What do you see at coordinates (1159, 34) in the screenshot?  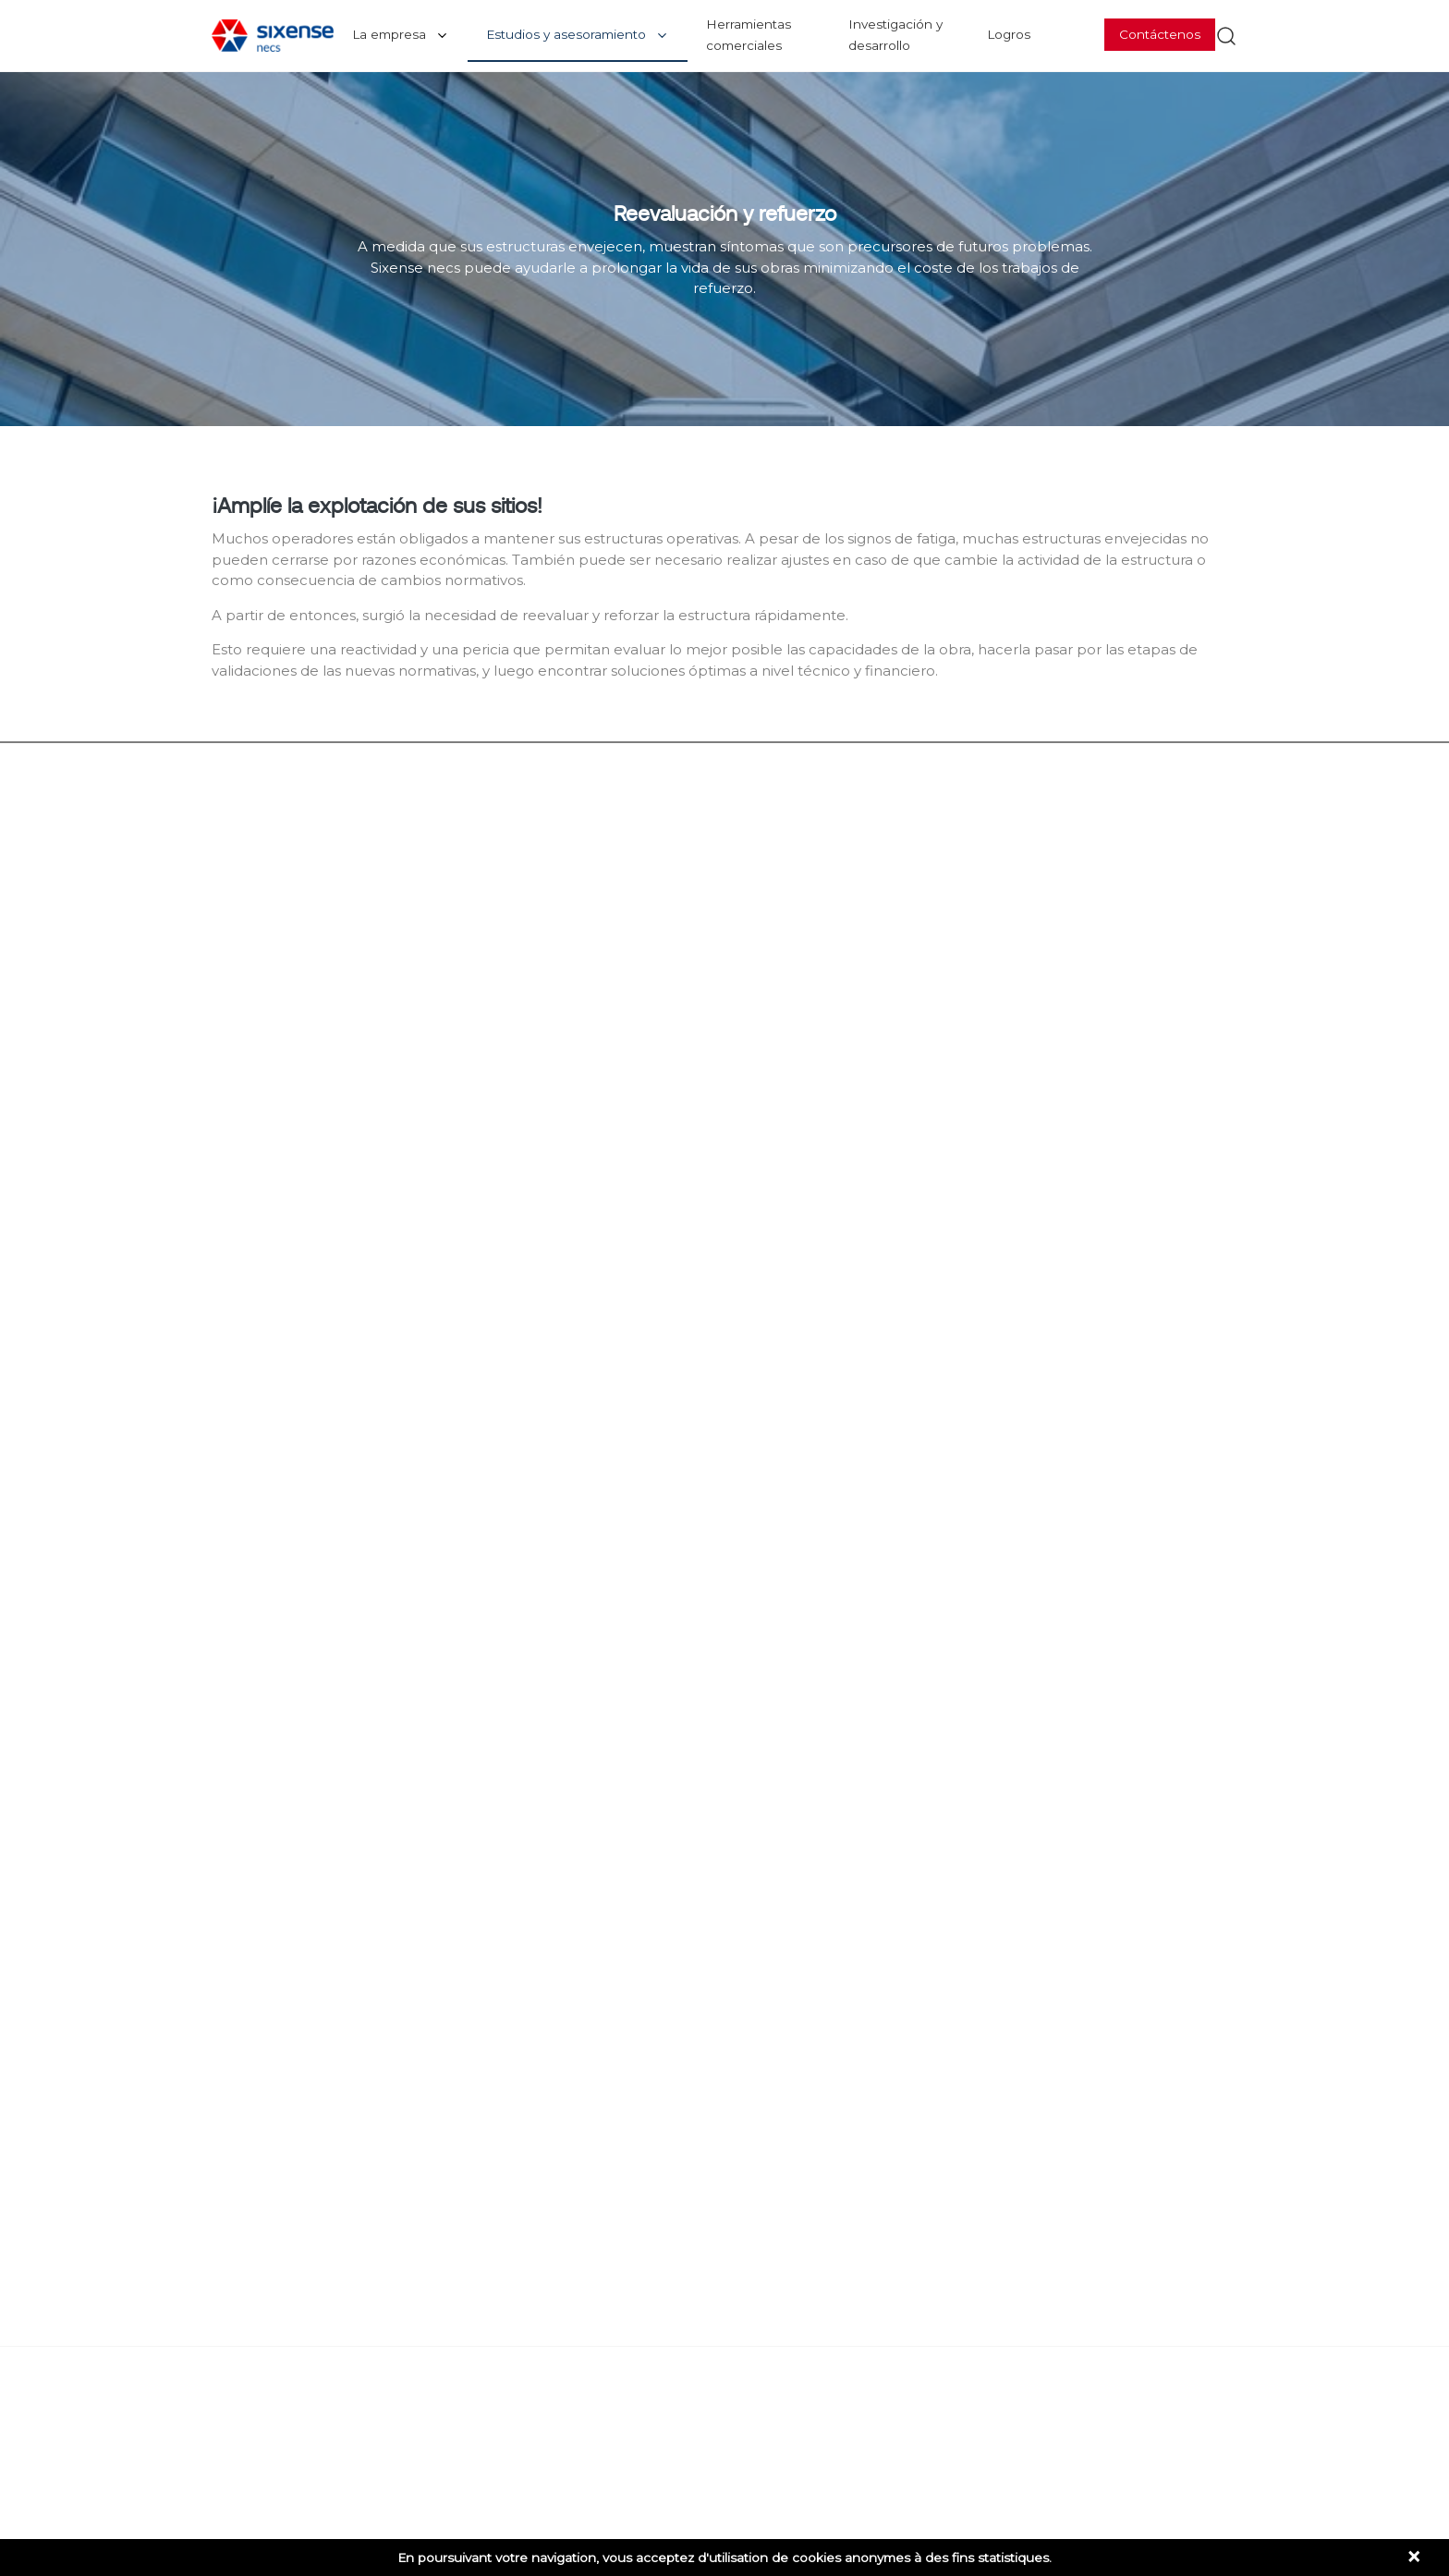 I see `Contáctenos` at bounding box center [1159, 34].